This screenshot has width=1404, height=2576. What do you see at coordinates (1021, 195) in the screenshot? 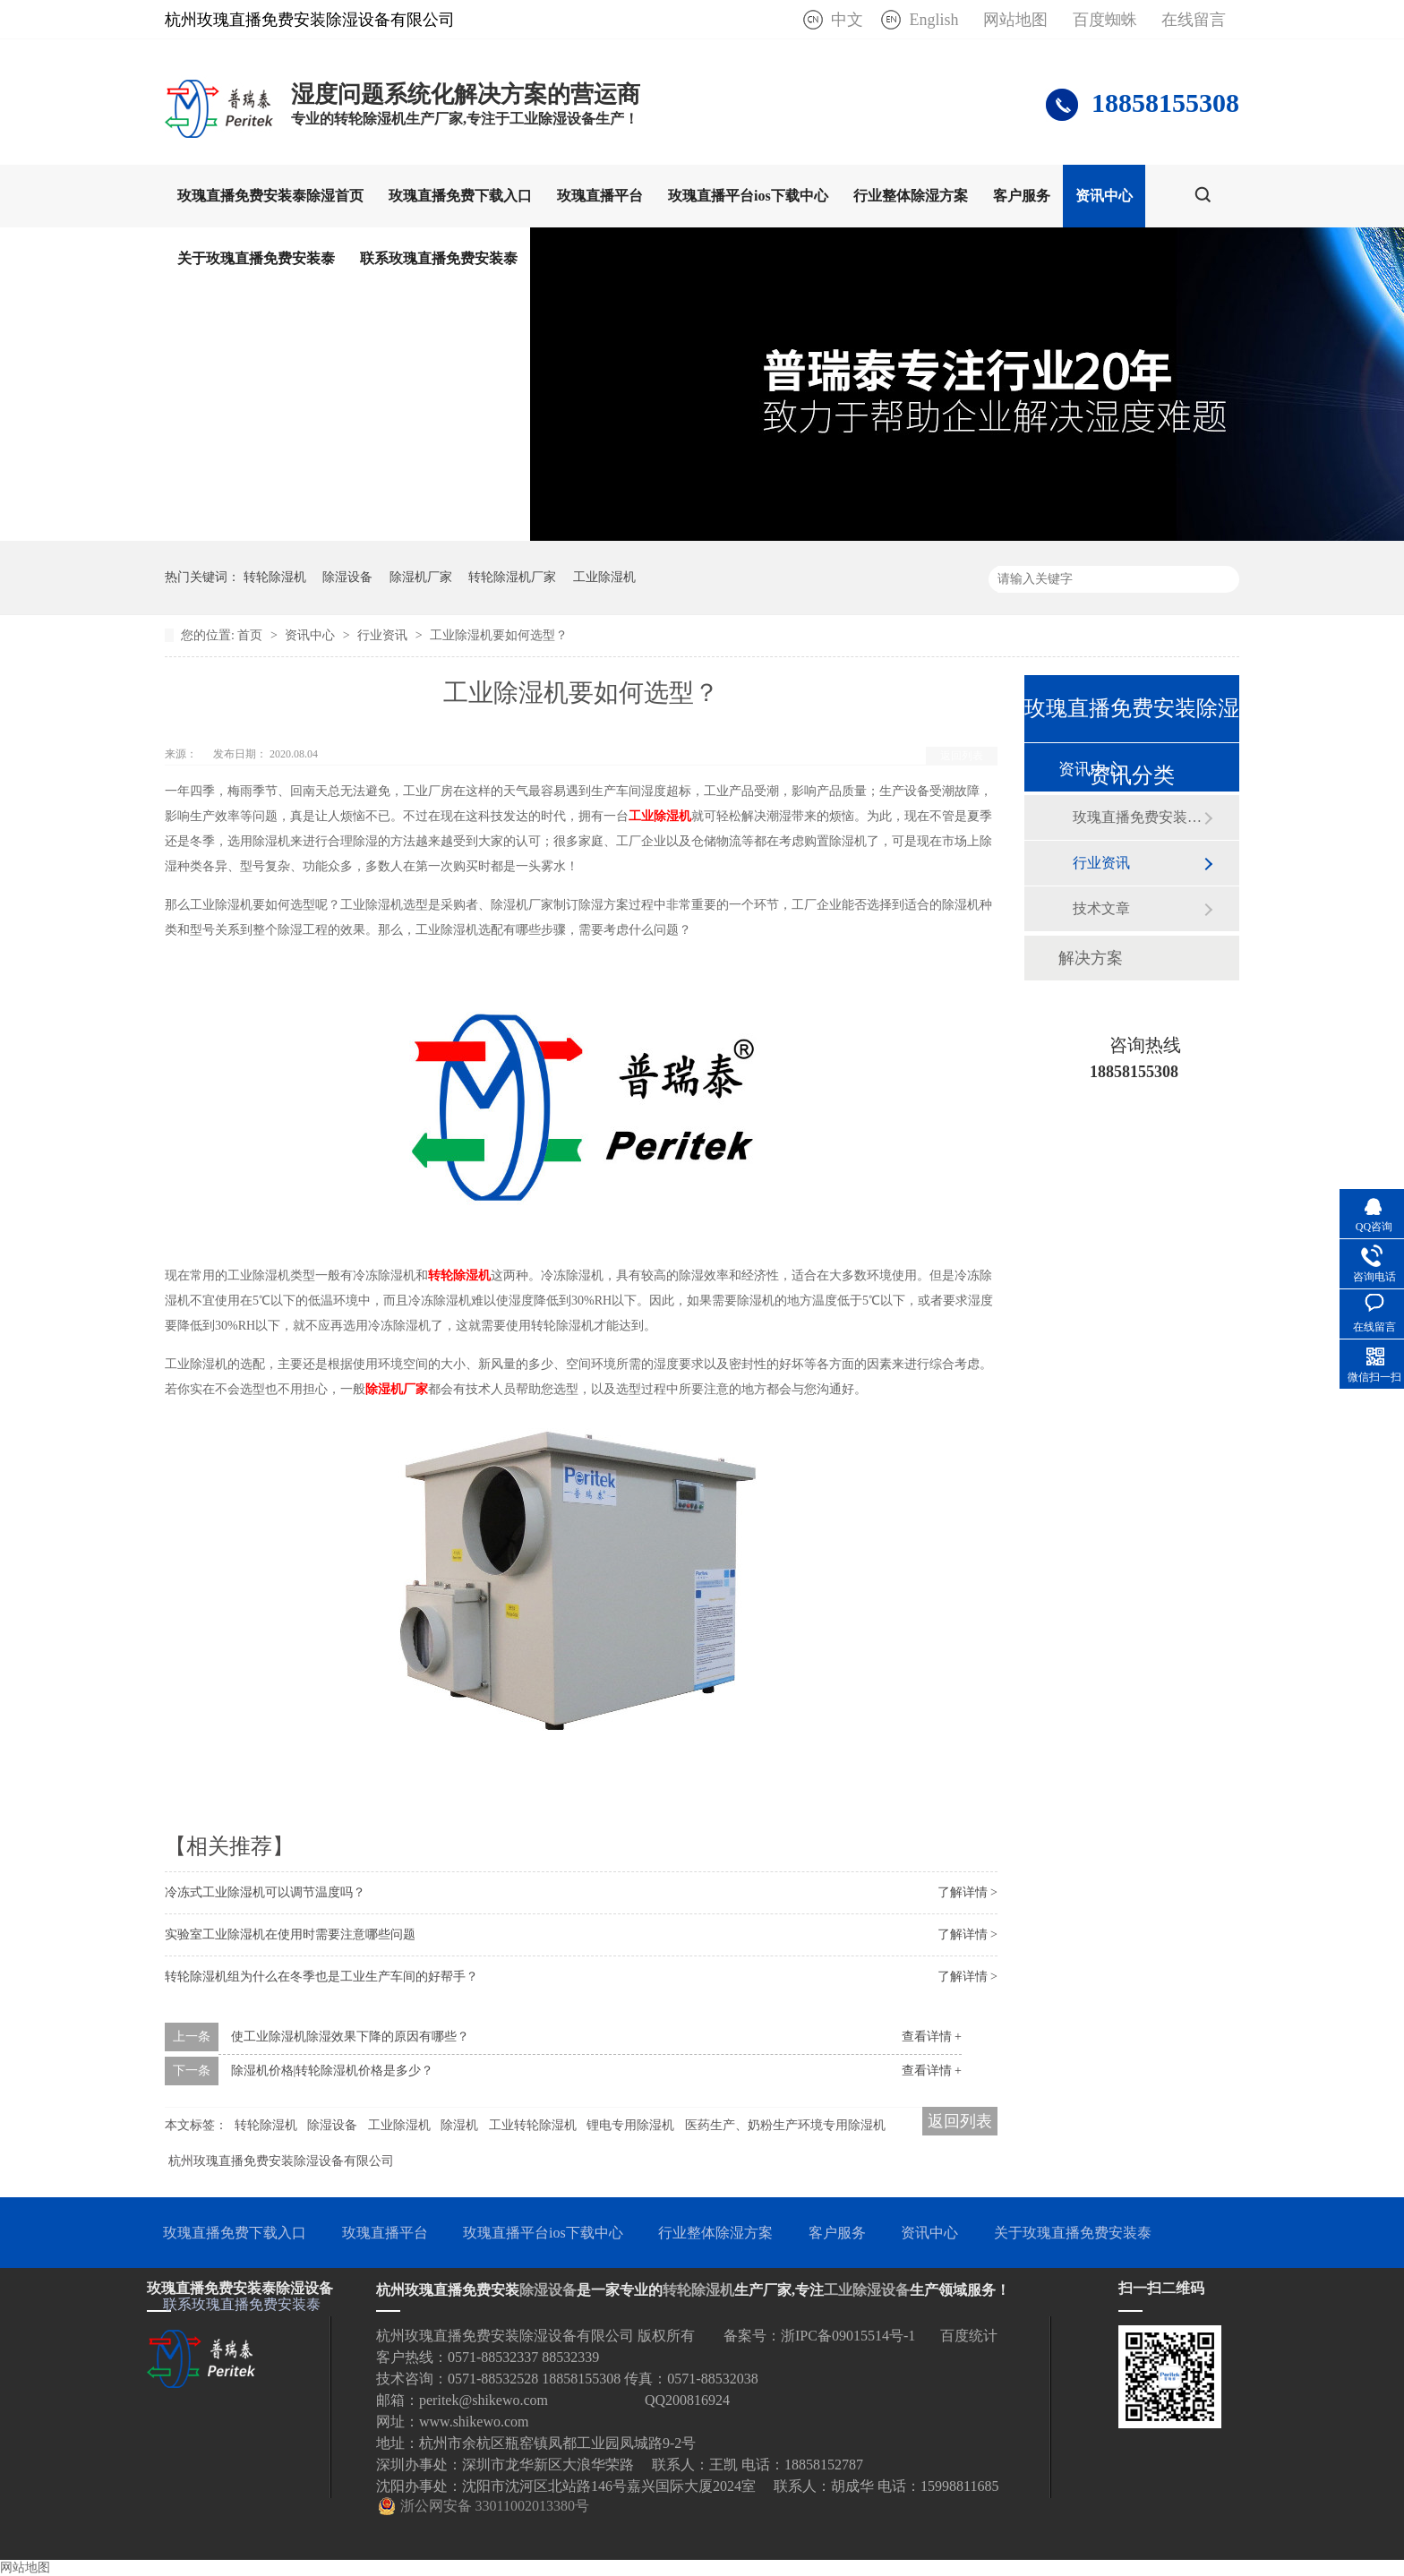
I see `客户服务` at bounding box center [1021, 195].